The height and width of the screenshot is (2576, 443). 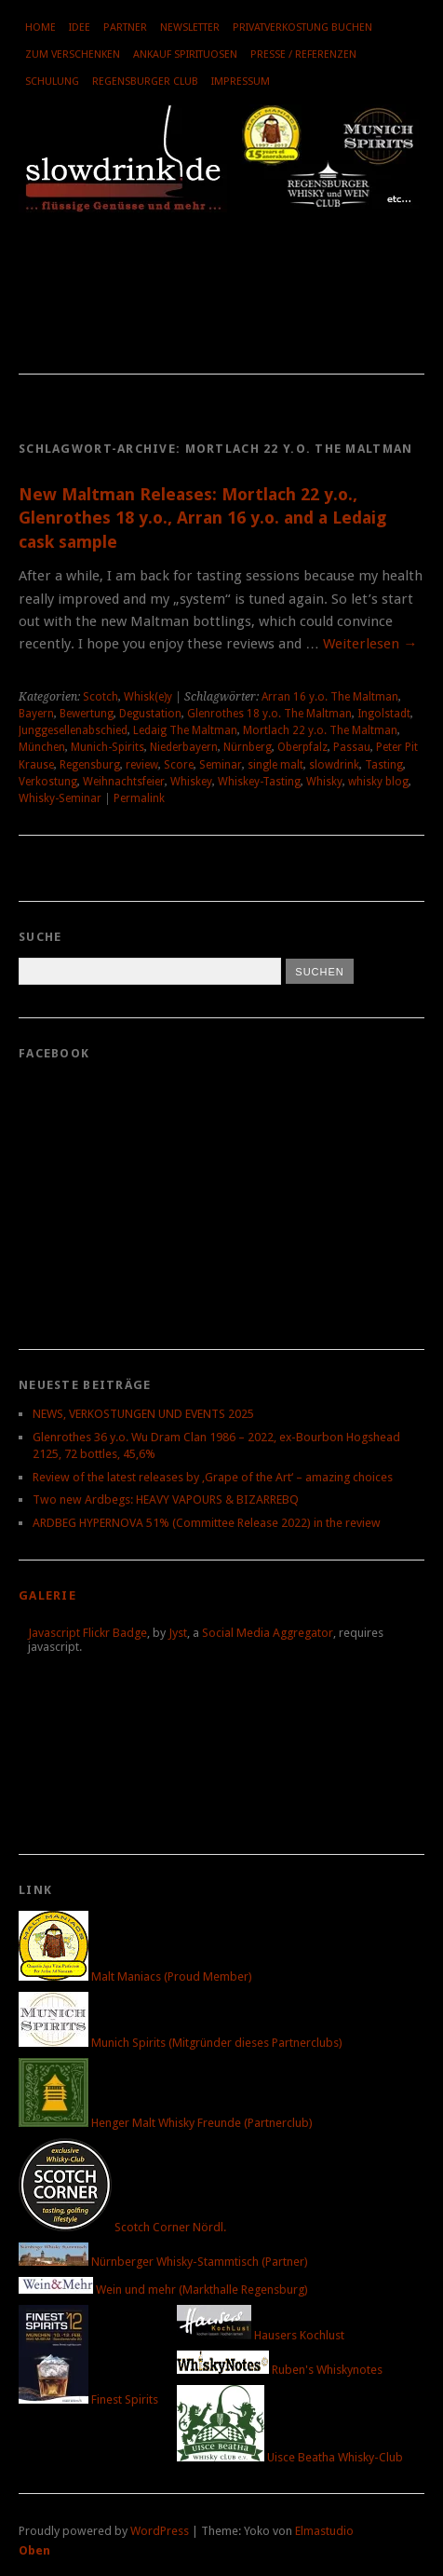 I want to click on WordPress, so click(x=159, y=2531).